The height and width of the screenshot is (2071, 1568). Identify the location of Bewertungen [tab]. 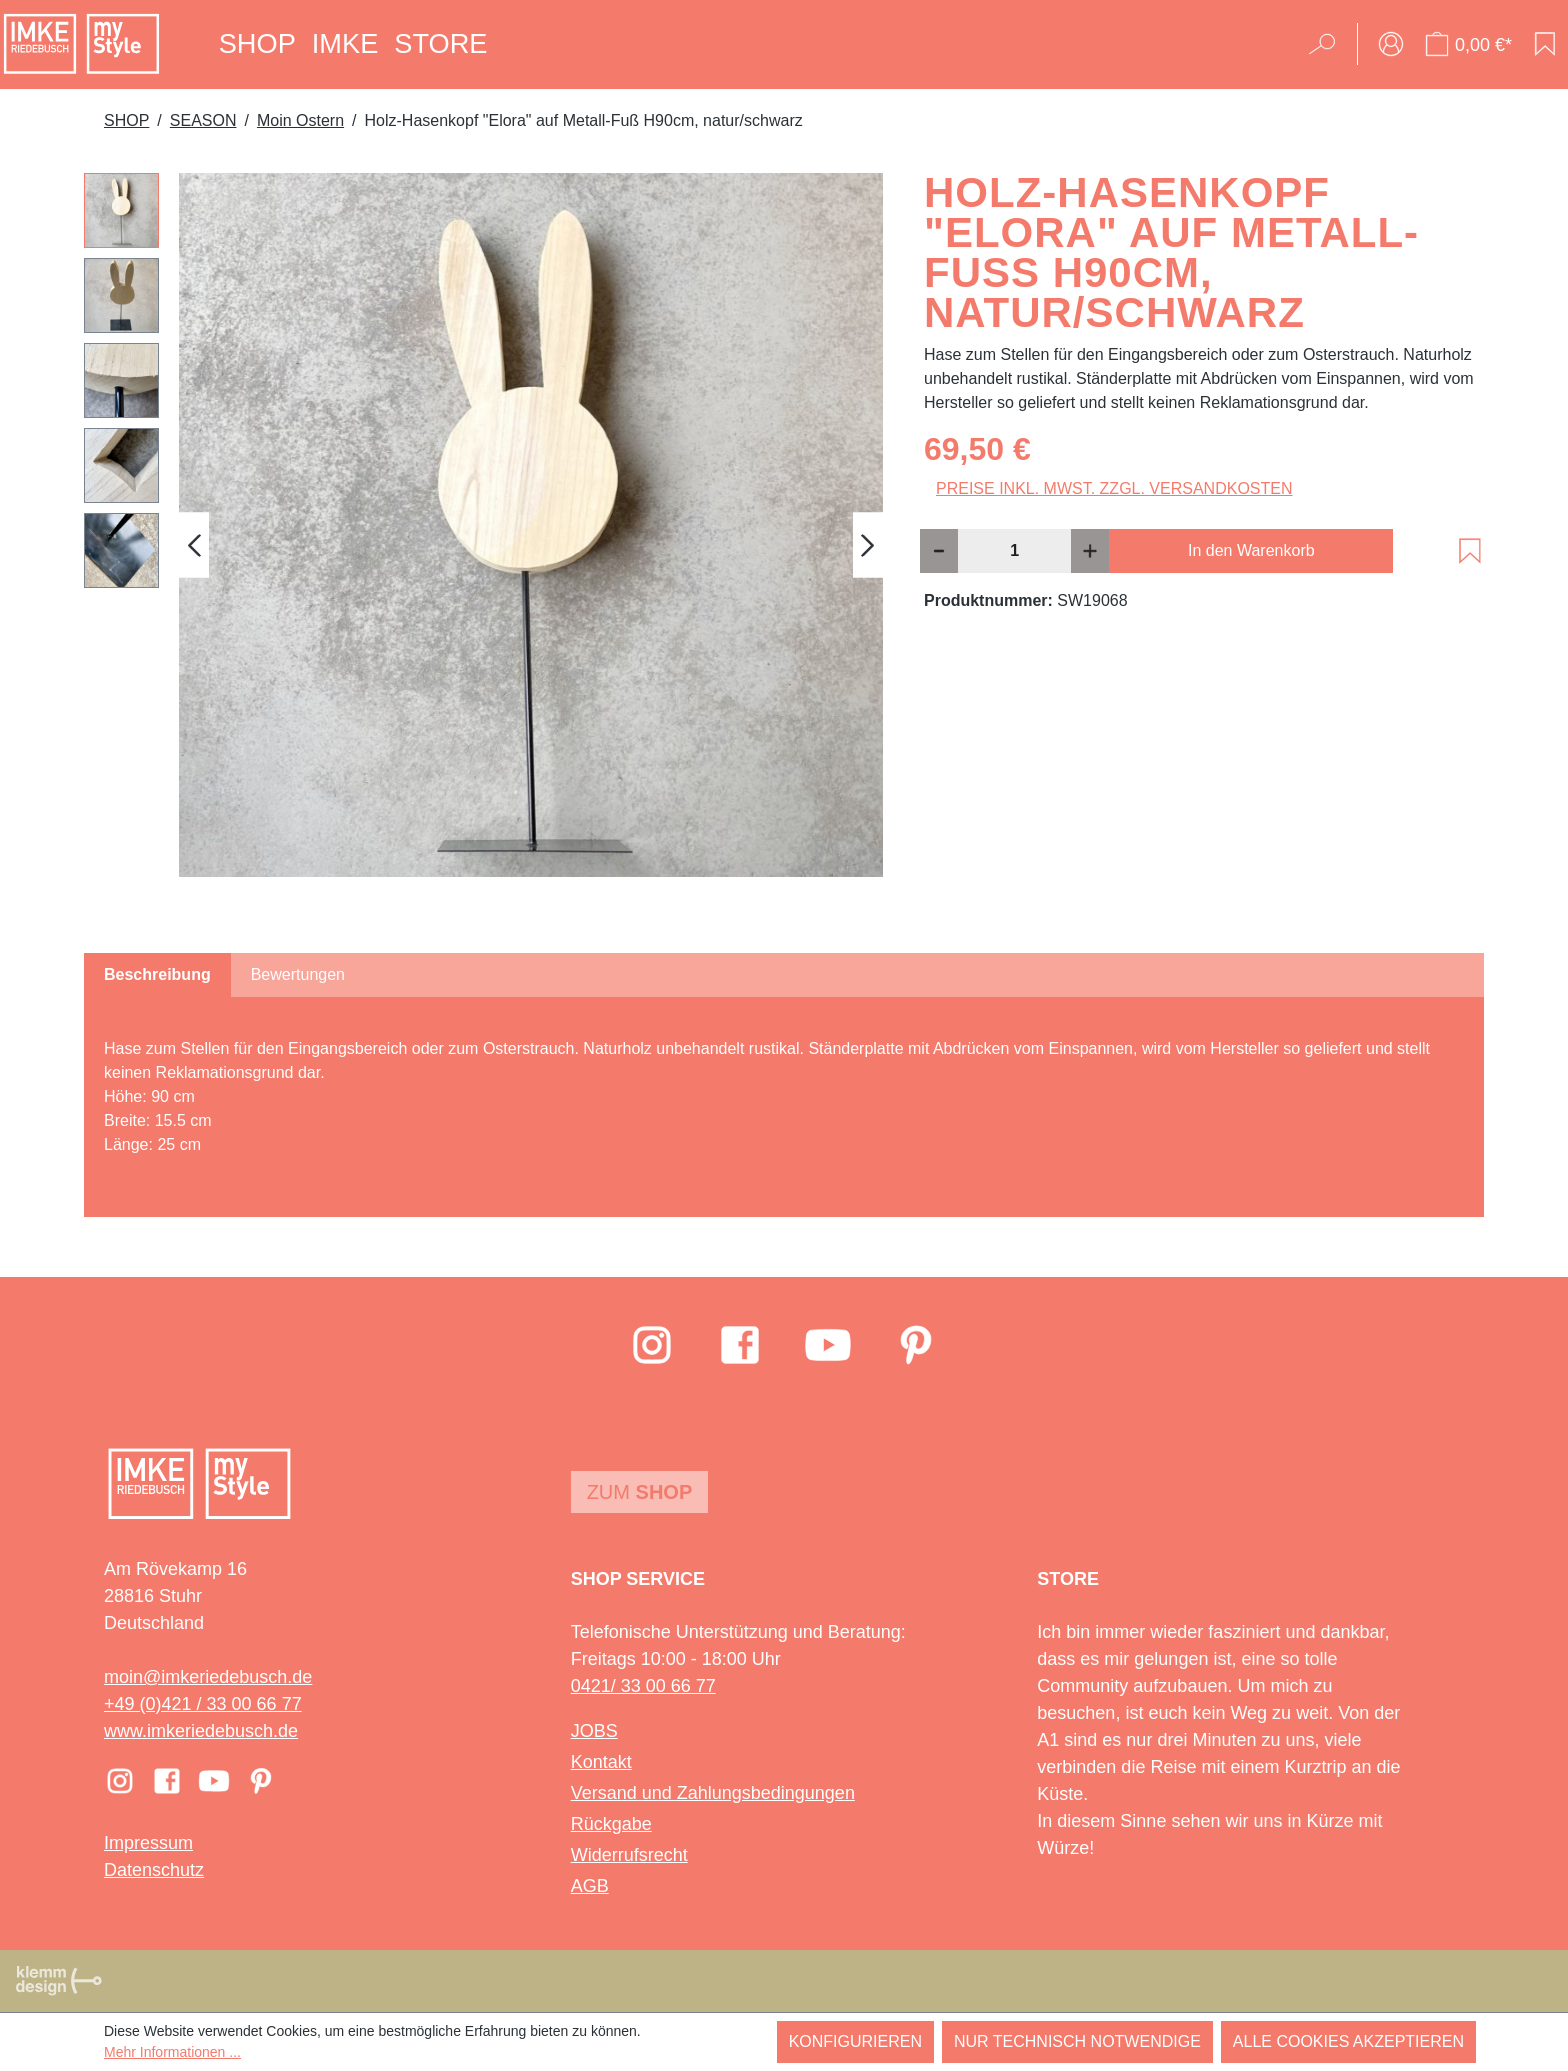
(298, 974).